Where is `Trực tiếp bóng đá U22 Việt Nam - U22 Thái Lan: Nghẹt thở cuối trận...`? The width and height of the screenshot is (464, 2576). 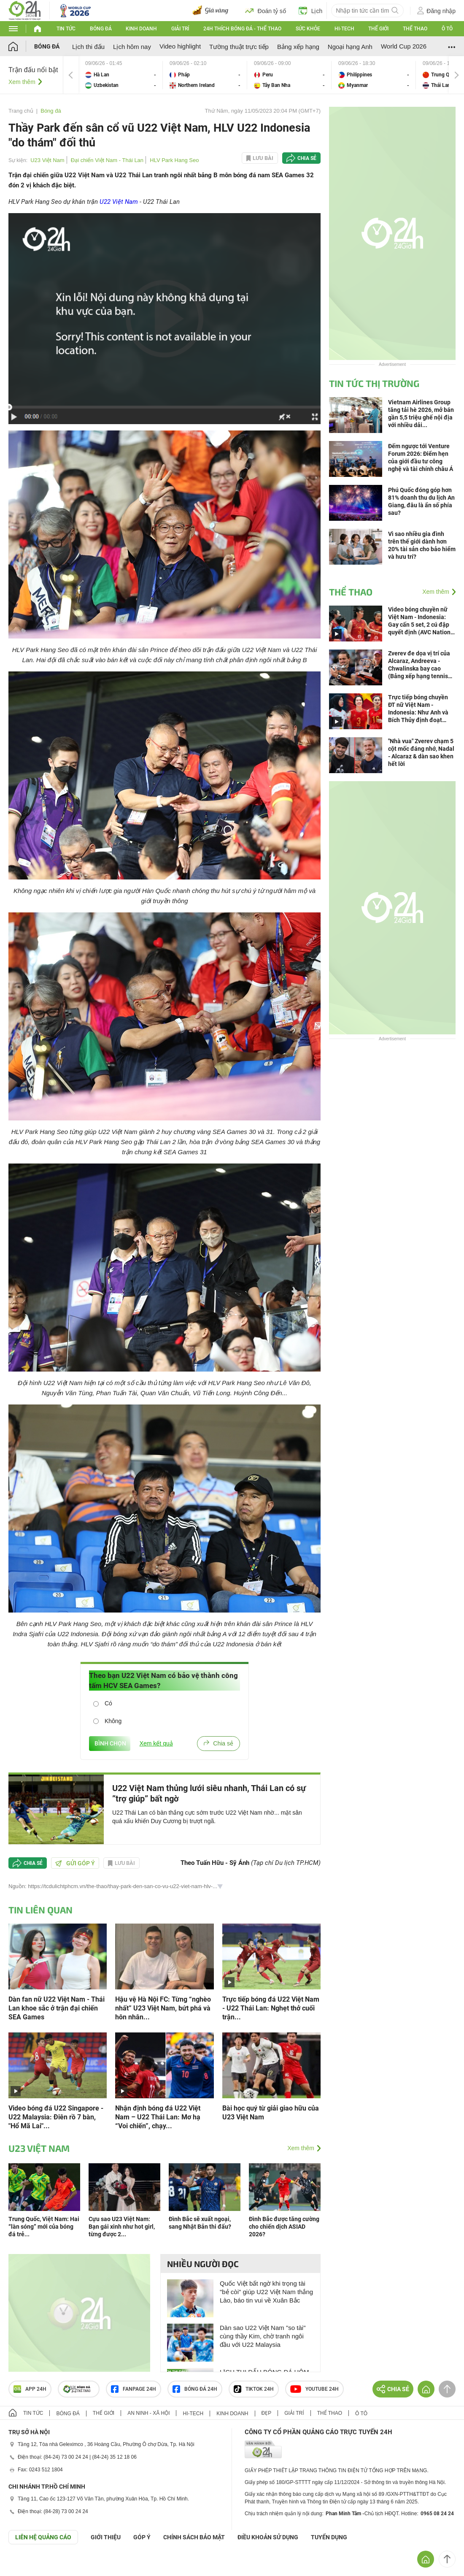
Trực tiếp bóng đá U22 Việt Nam - U22 Thái Lan: Nghẹt thở cuối trận... is located at coordinates (270, 2008).